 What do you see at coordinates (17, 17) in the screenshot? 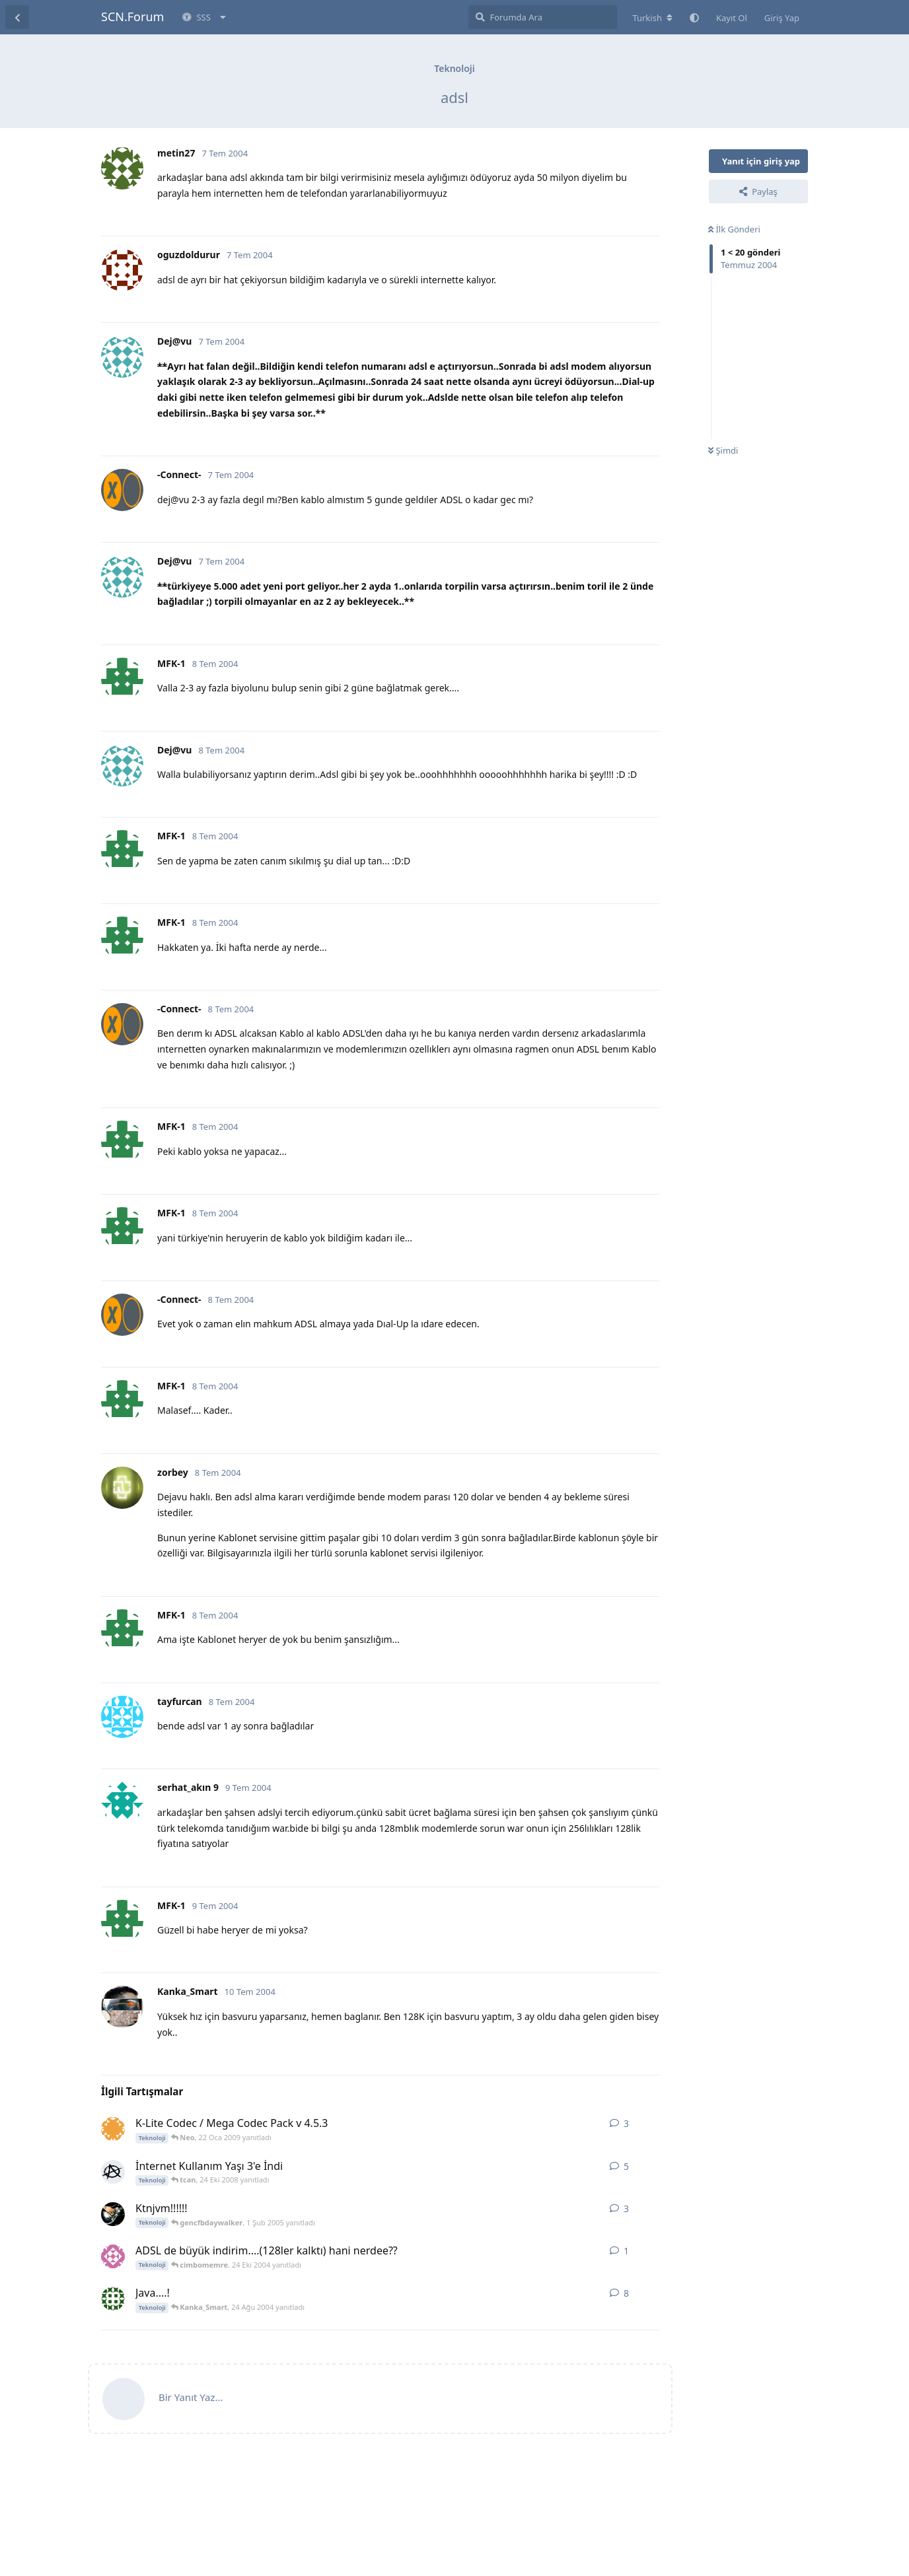
I see `[Tartışma Listesine Dön]` at bounding box center [17, 17].